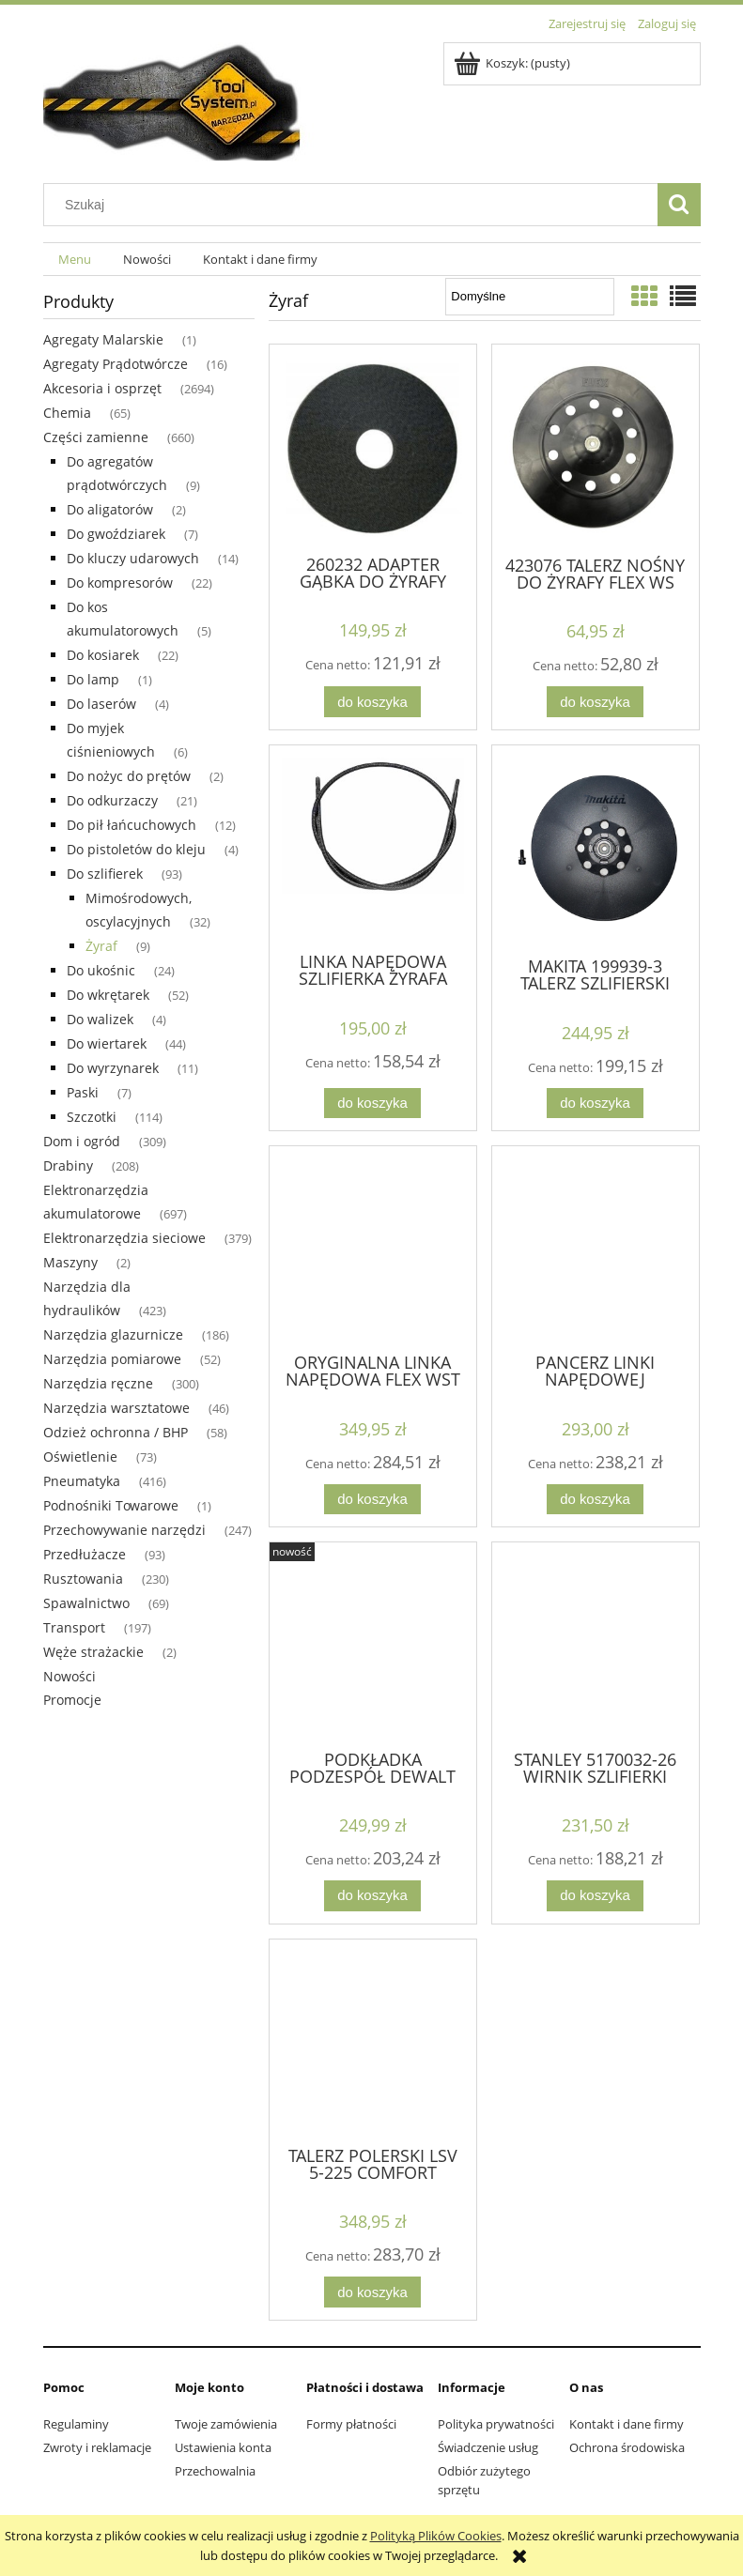 The image size is (743, 2576). Describe the element at coordinates (595, 849) in the screenshot. I see `[Przejdź do produktu MAKITA 199939-3 TALERZ SZLIFIERSKI 225MM DO DSL800 DSL801]` at that location.